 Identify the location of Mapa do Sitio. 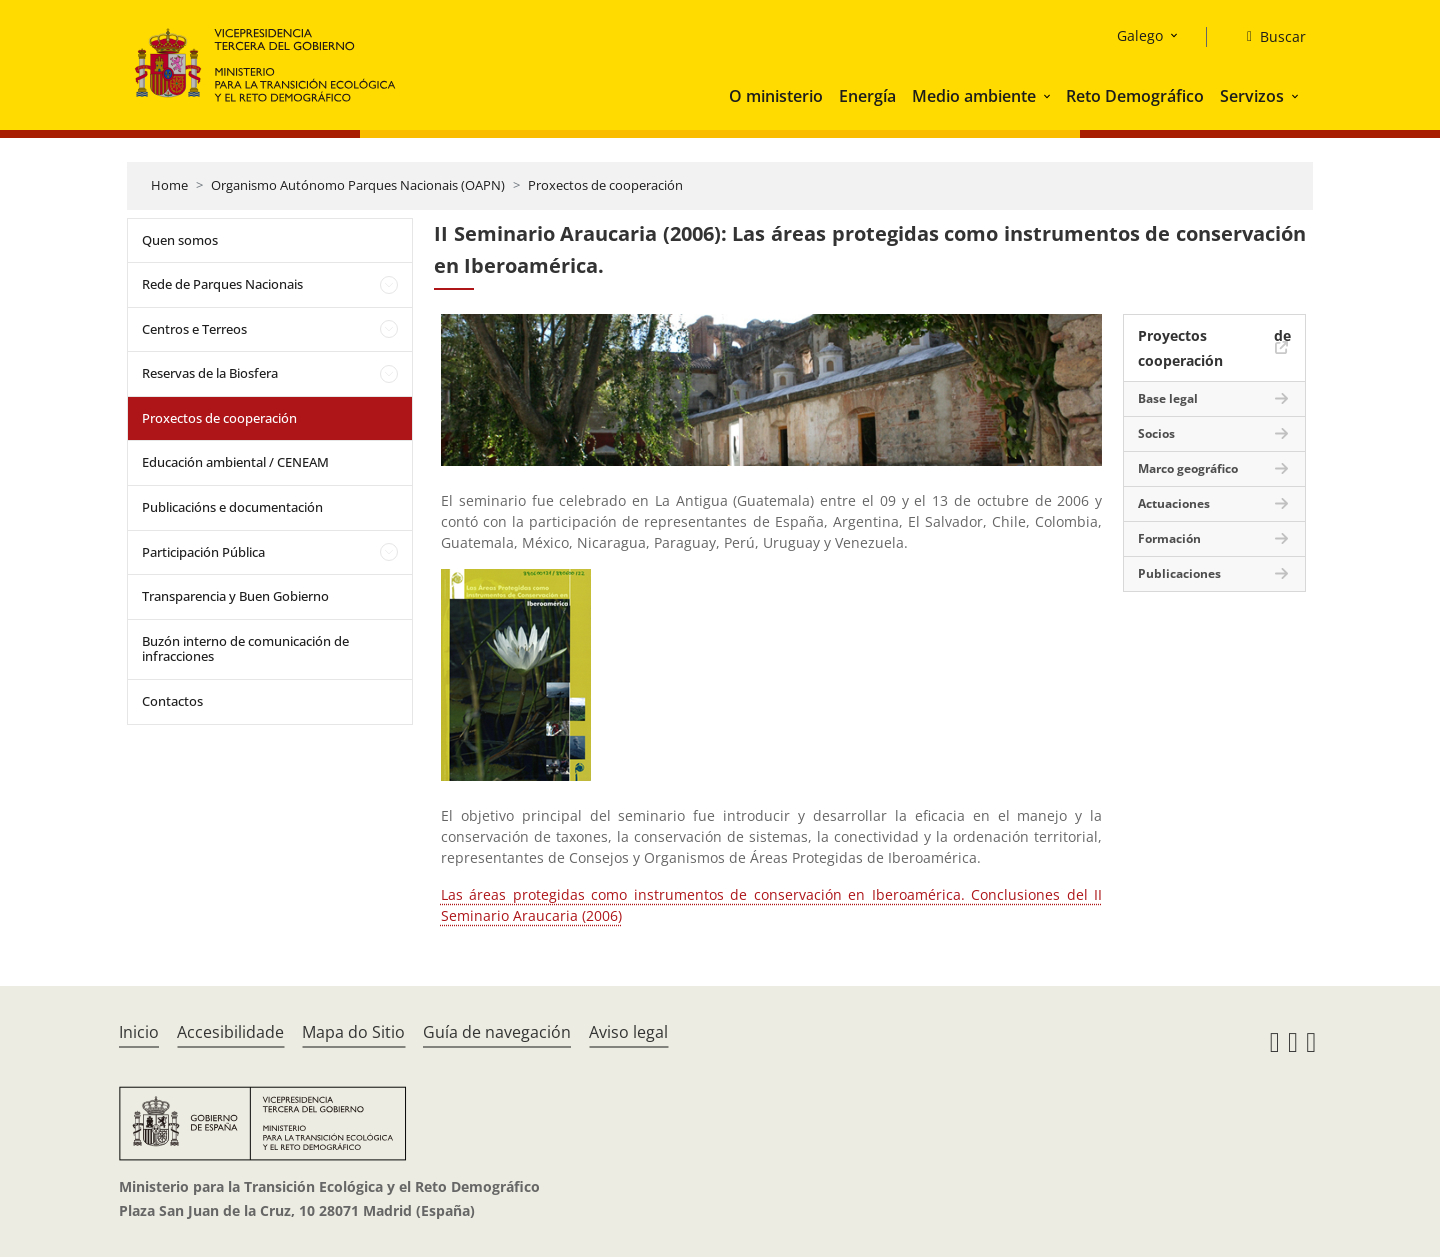
(353, 1032).